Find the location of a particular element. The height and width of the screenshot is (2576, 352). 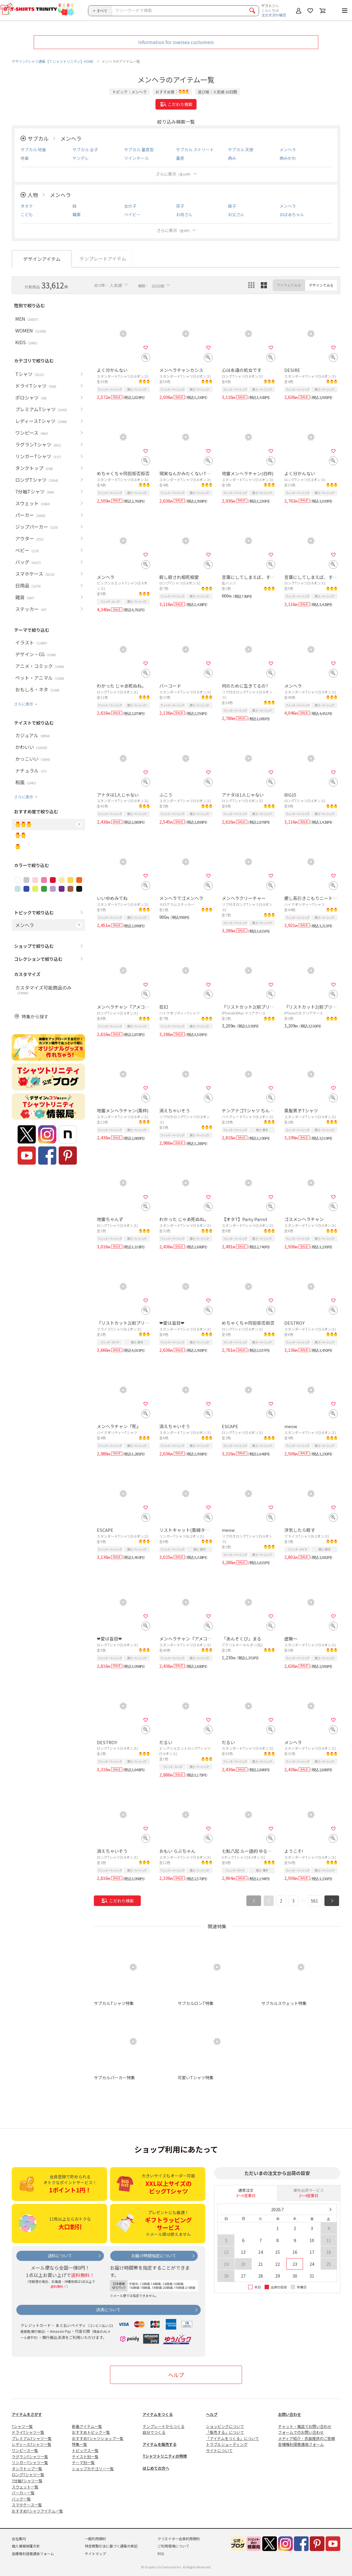

Tシャツトリニティの特徴 is located at coordinates (165, 2456).